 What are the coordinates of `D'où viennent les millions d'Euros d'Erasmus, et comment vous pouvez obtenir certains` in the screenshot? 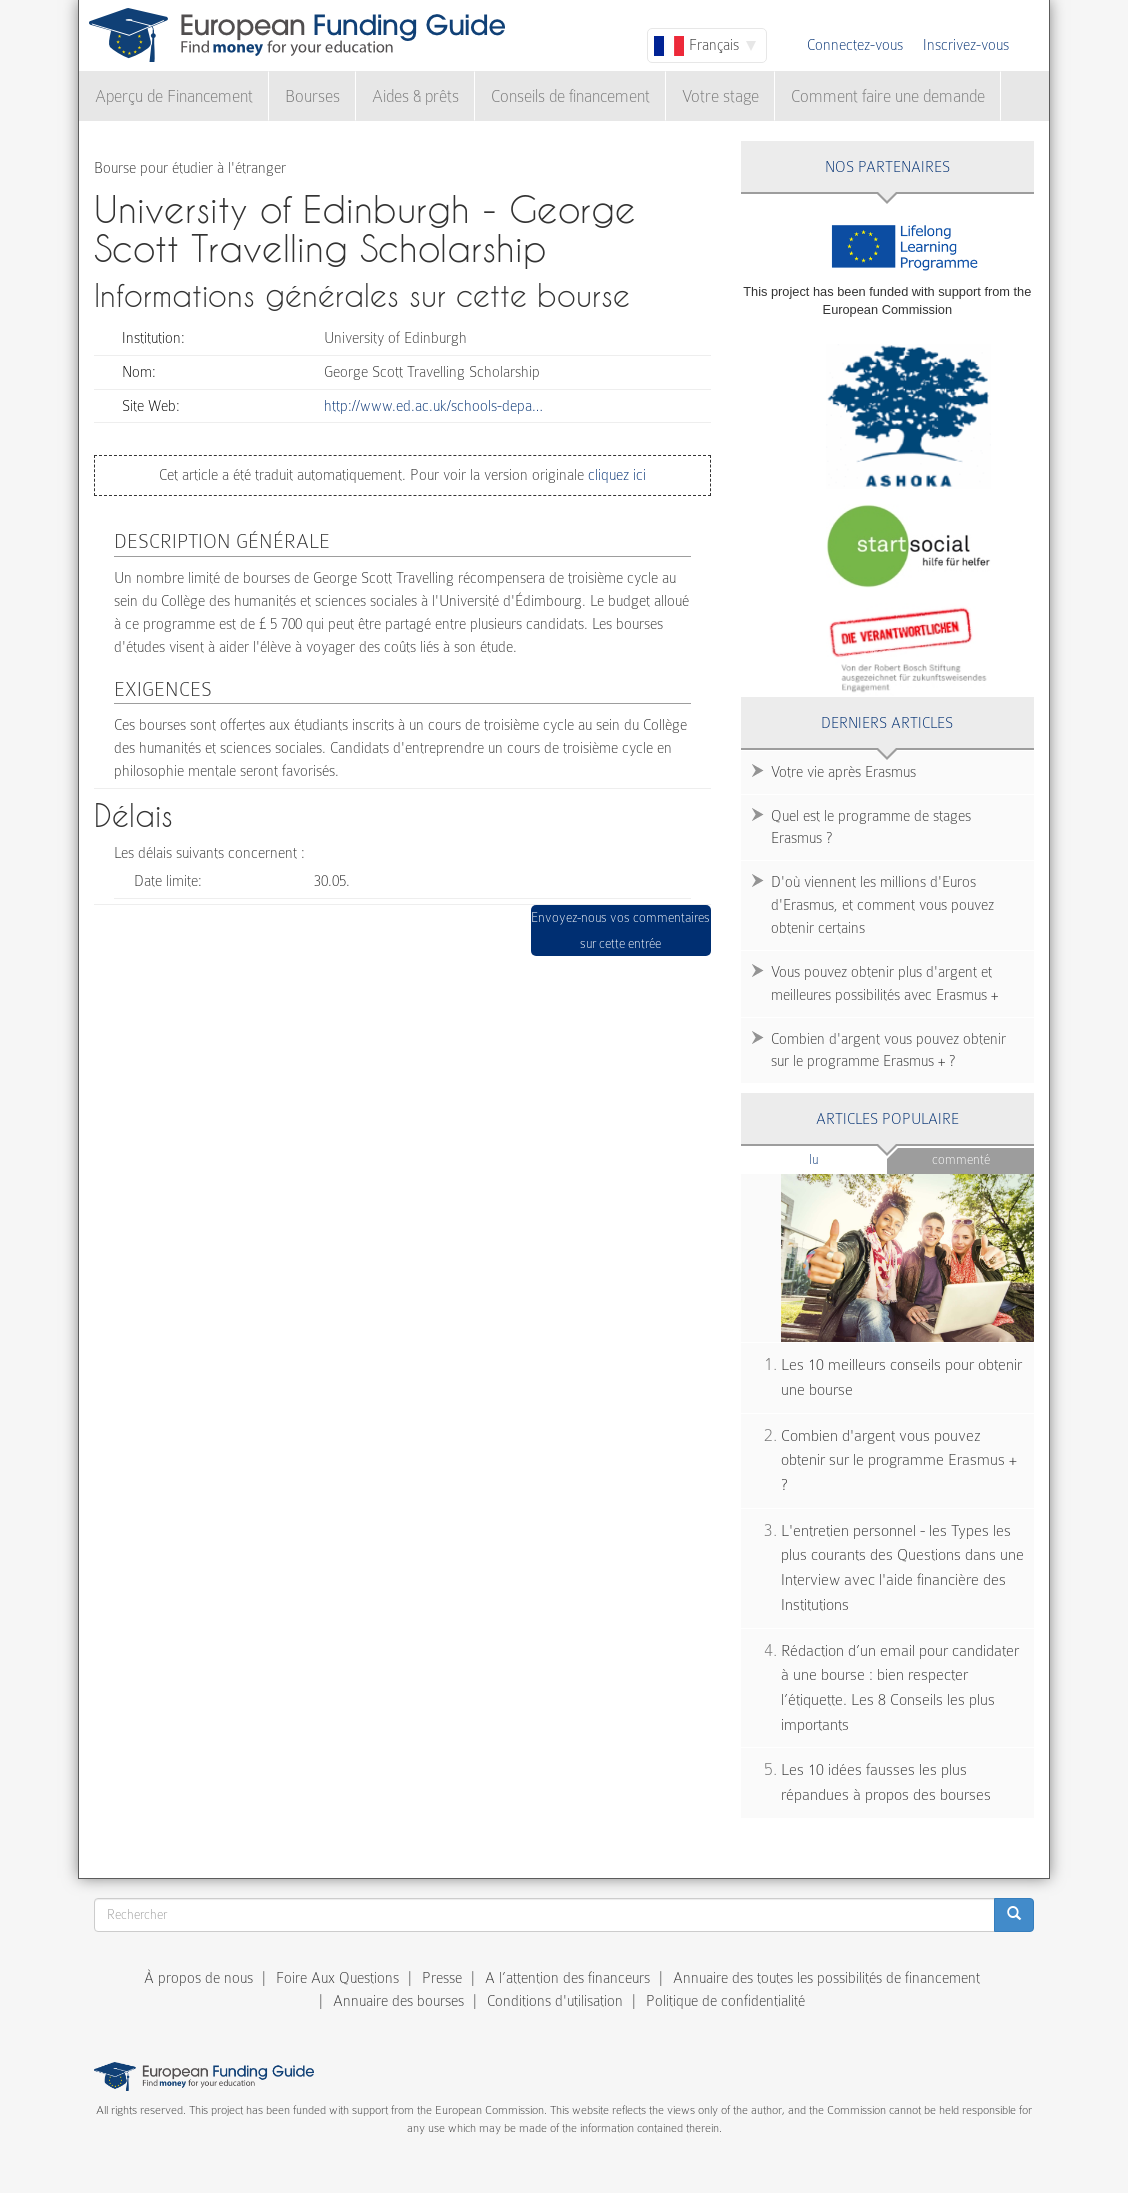 It's located at (882, 905).